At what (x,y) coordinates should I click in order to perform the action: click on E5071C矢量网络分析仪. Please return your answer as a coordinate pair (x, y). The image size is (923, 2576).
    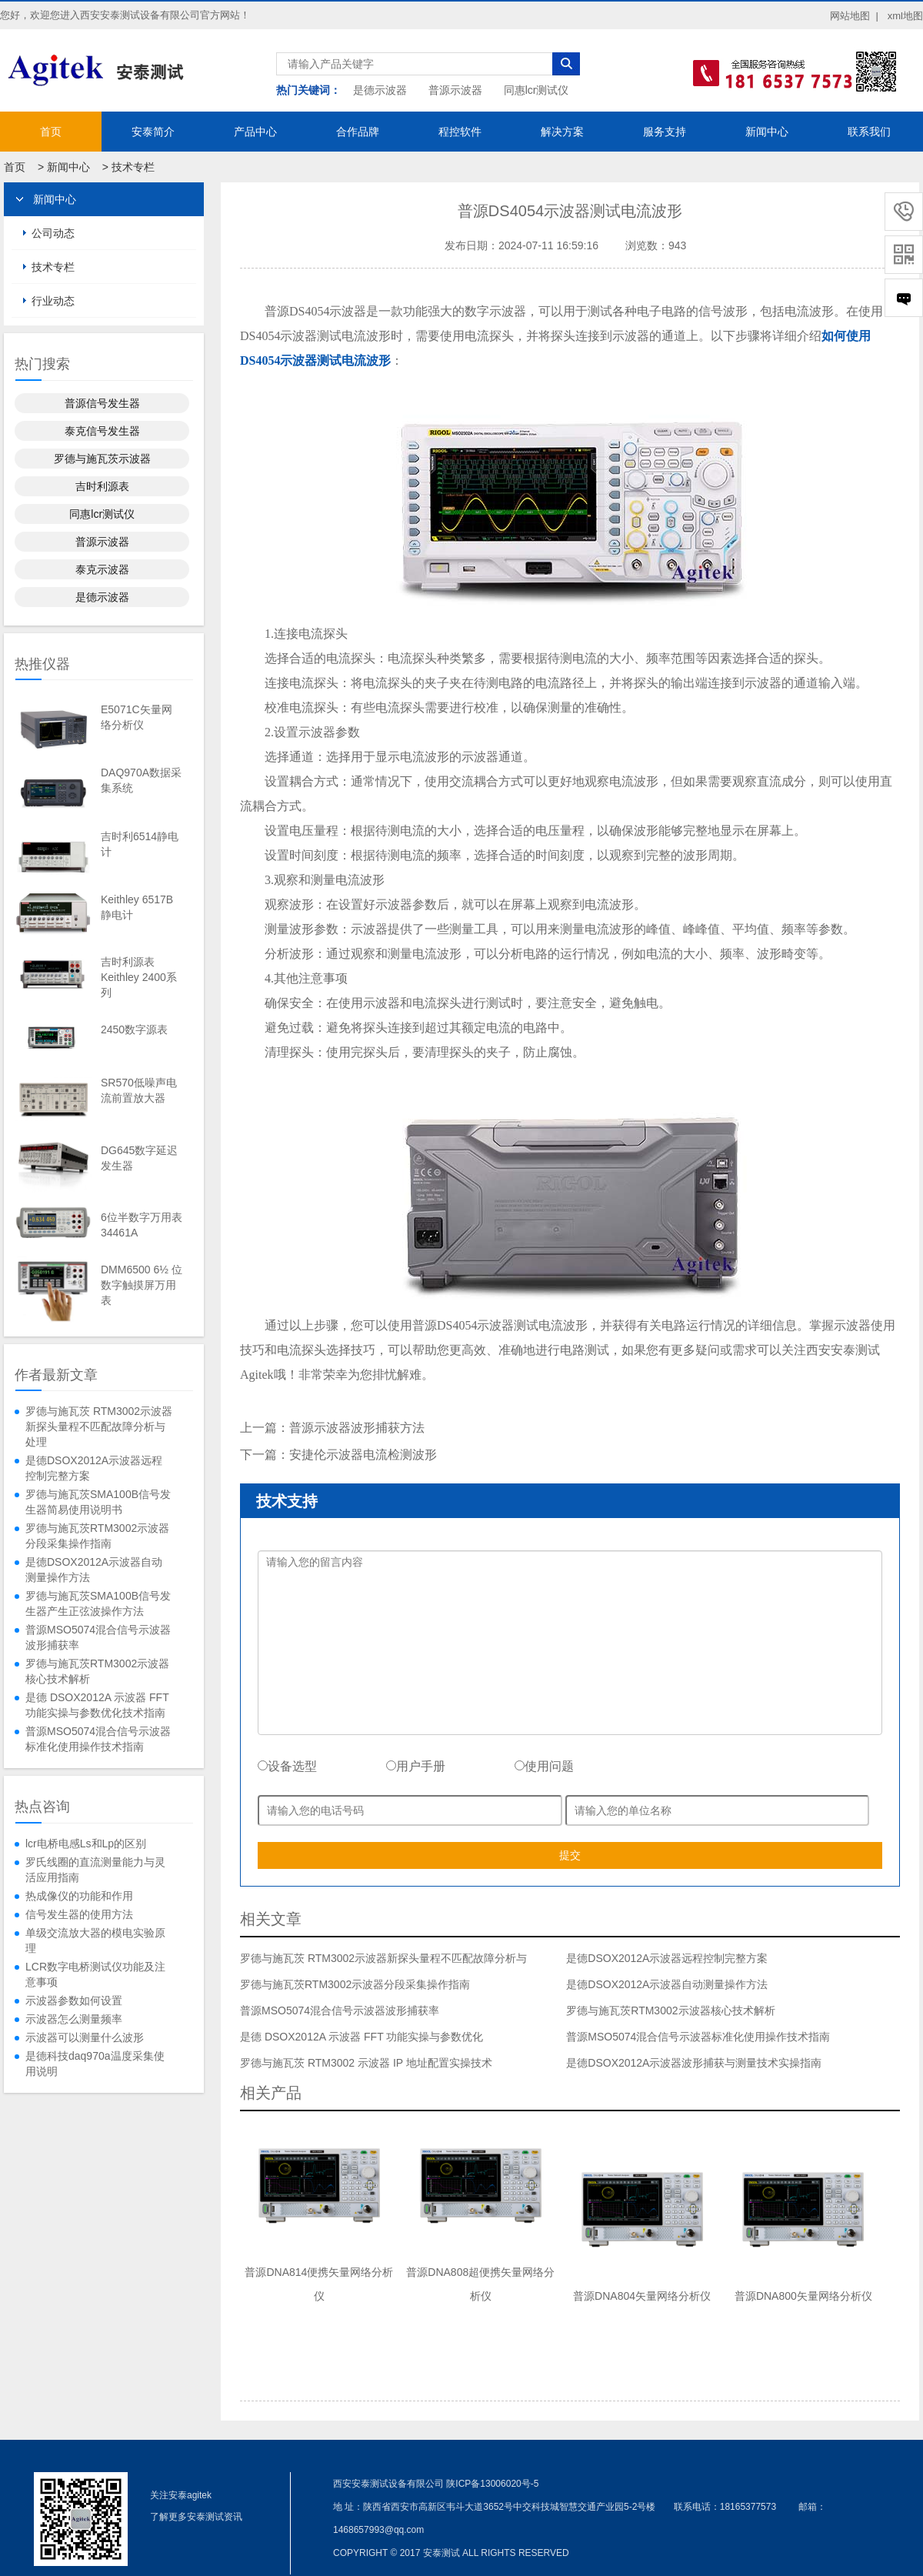
    Looking at the image, I should click on (136, 717).